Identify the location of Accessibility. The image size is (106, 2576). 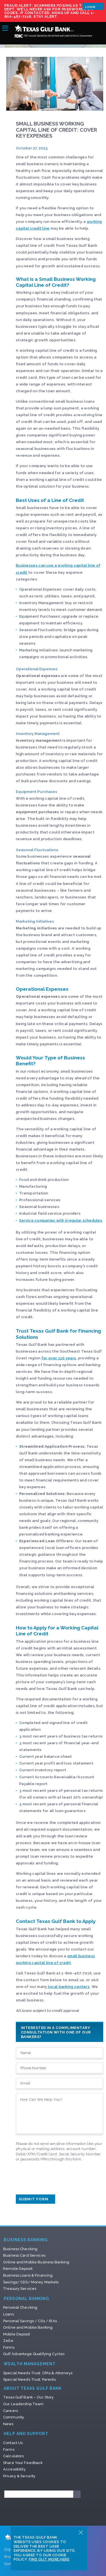
(14, 2469).